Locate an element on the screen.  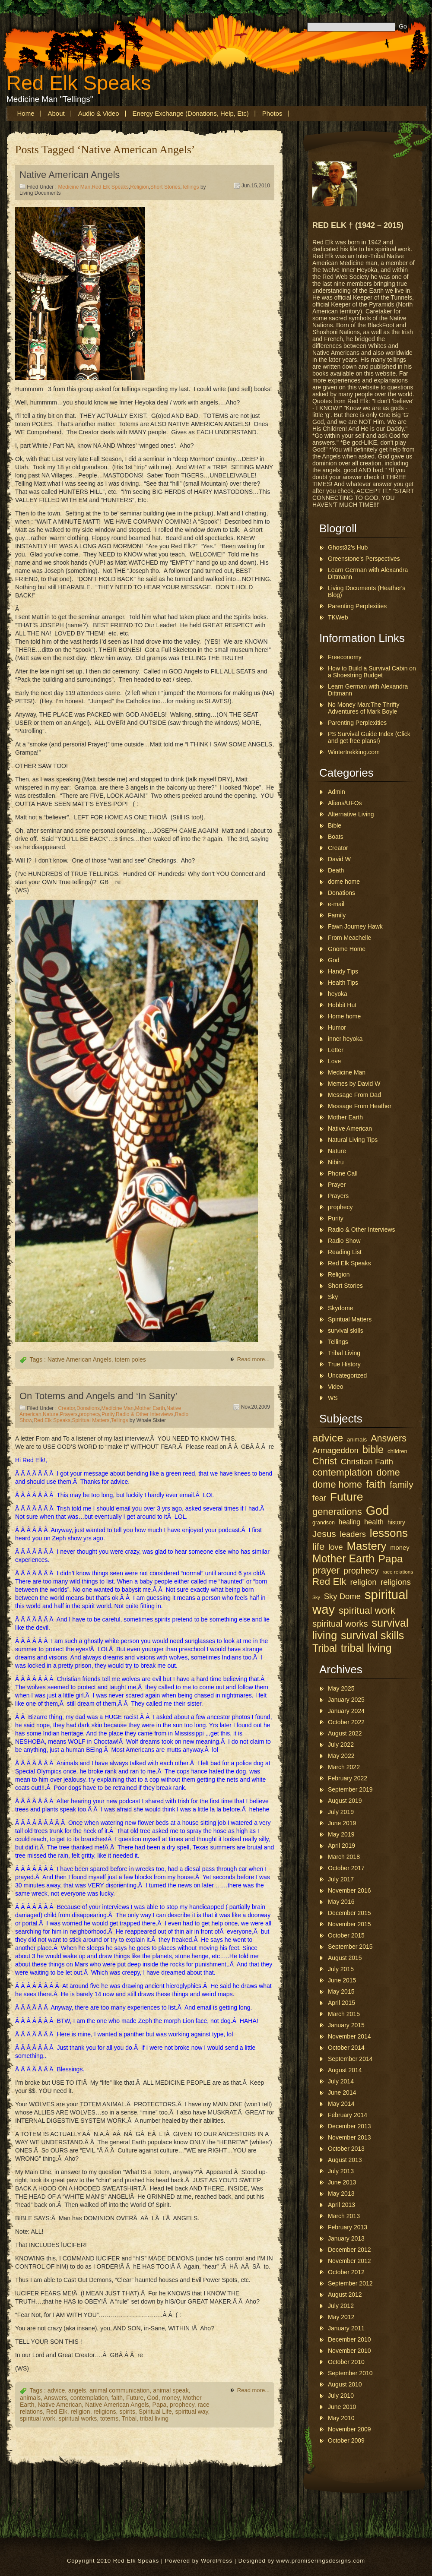
Answers [Answers (78 items)] is located at coordinates (389, 1438).